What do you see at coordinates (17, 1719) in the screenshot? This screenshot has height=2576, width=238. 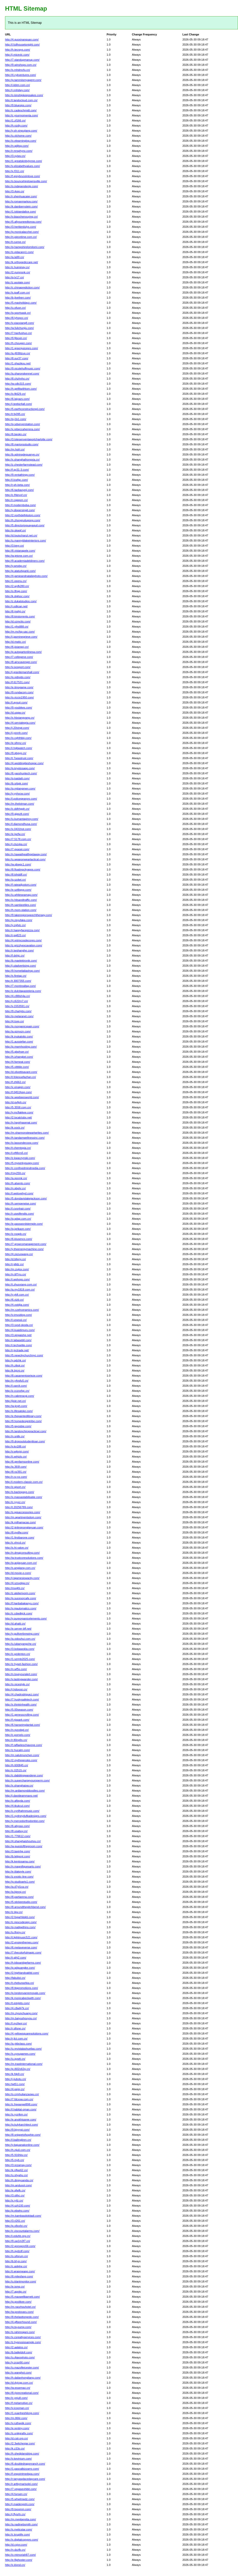 I see `http://f.njspark.com/` at bounding box center [17, 1719].